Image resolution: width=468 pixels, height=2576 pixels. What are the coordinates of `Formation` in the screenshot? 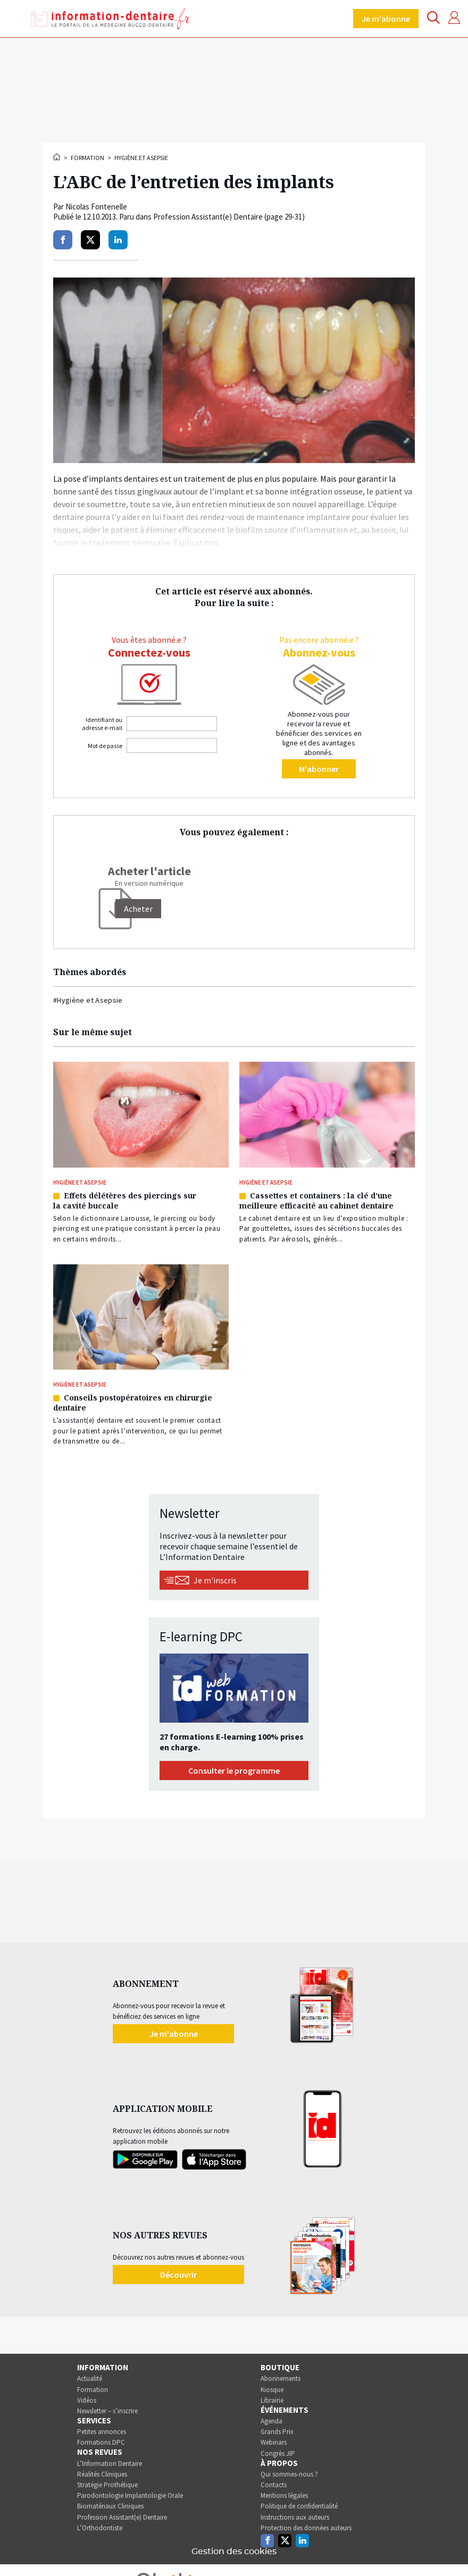 It's located at (87, 158).